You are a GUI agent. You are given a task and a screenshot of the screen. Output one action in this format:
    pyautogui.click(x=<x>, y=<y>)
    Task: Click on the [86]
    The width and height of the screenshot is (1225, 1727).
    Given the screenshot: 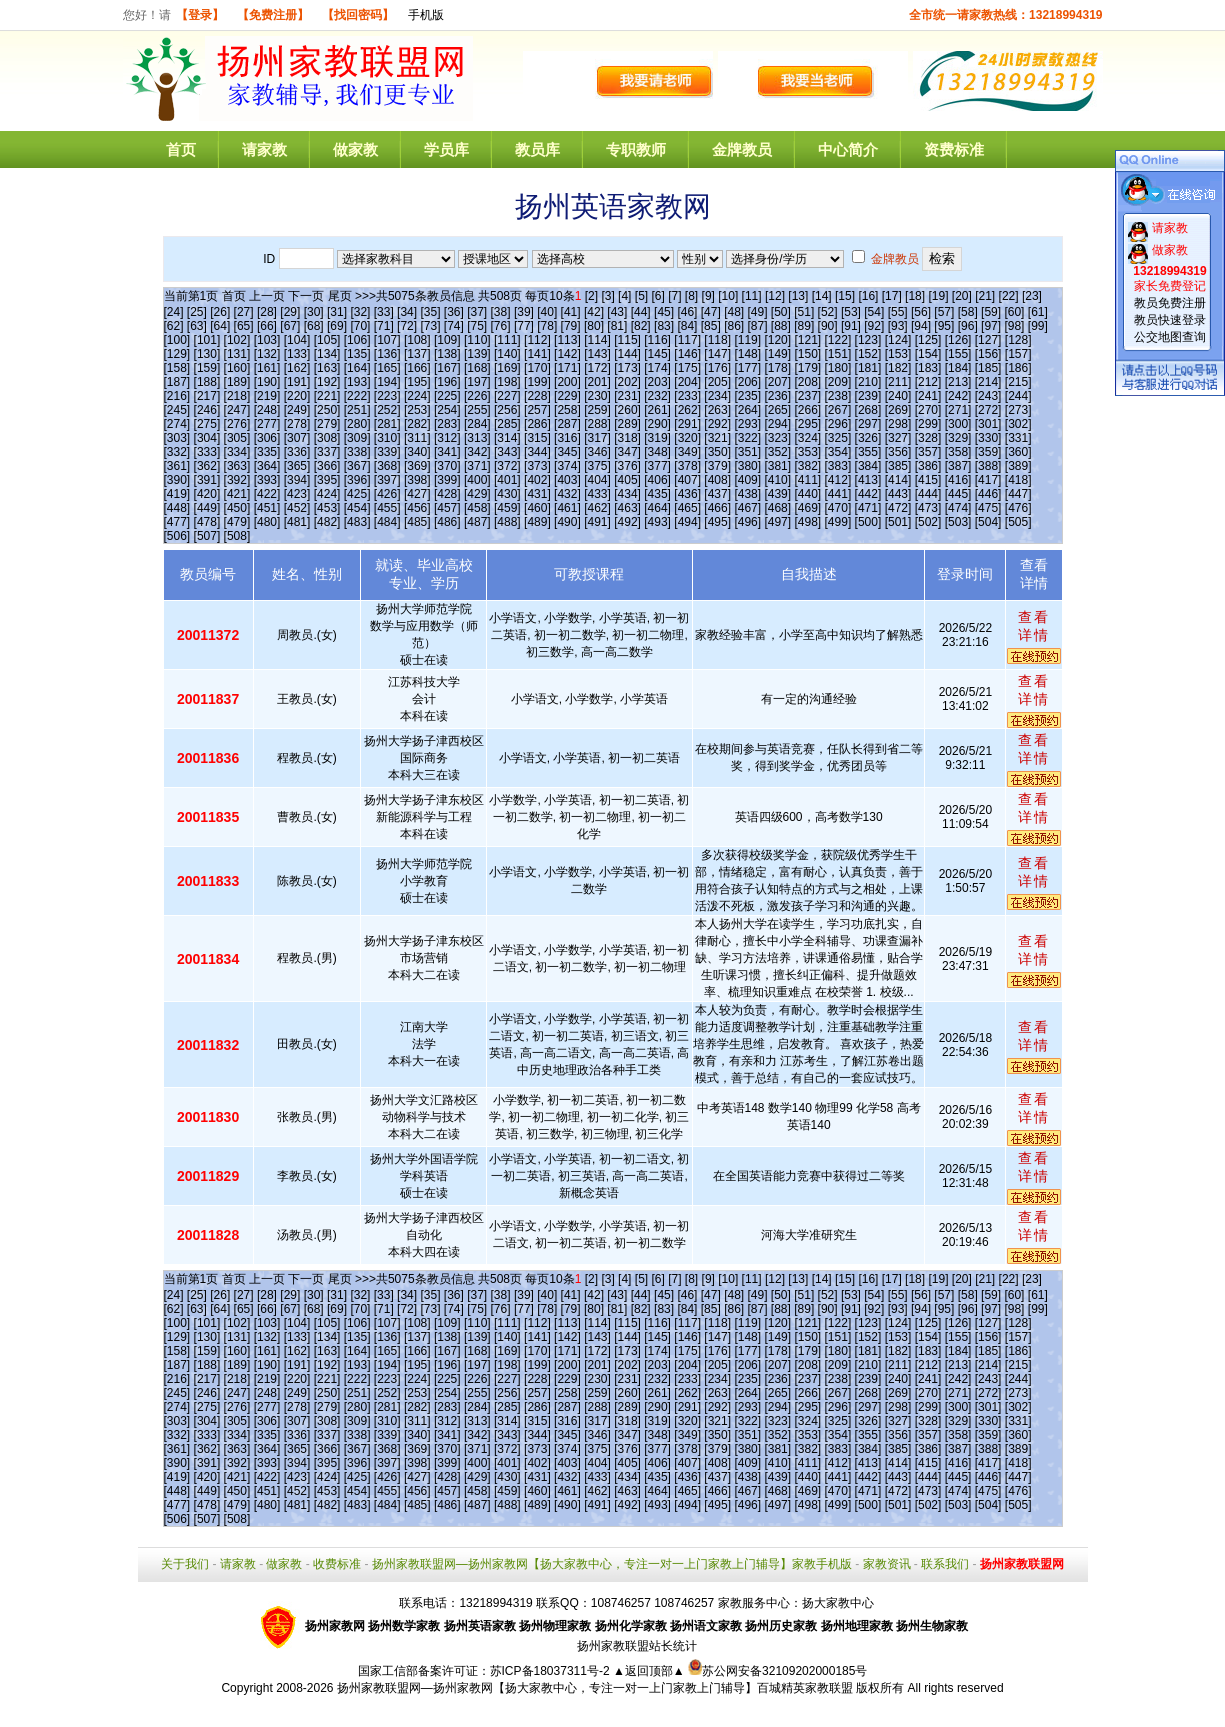 What is the action you would take?
    pyautogui.click(x=734, y=326)
    